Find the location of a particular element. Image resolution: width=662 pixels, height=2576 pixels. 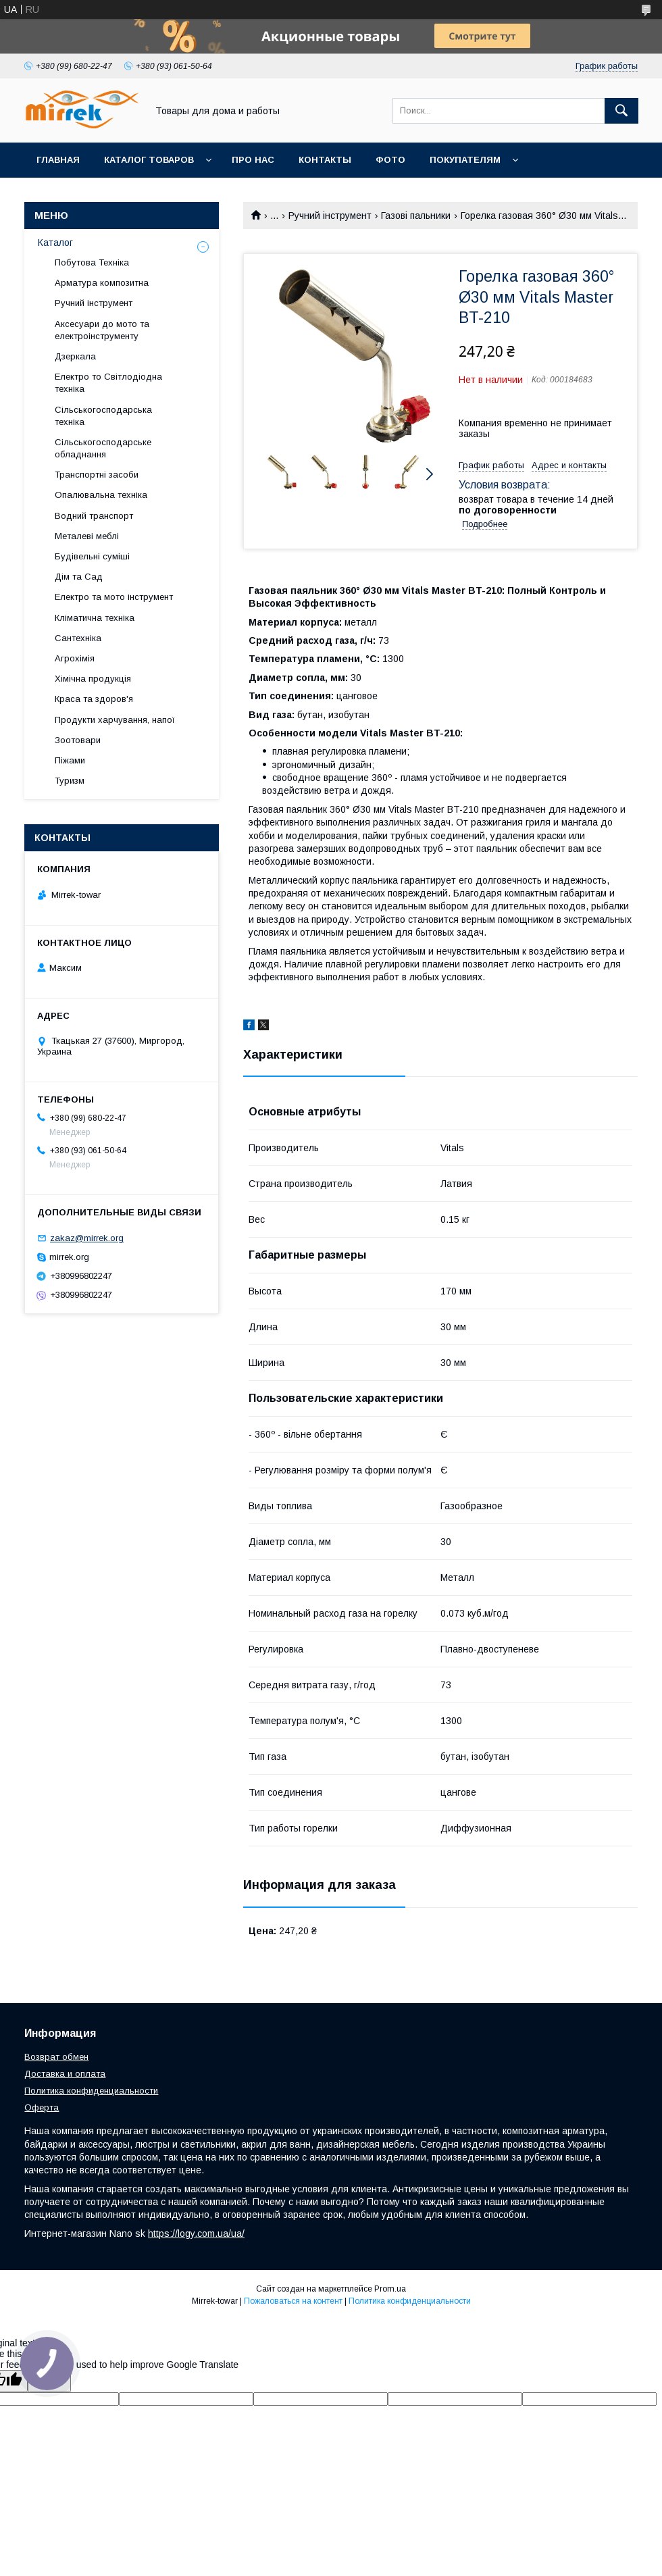

Туризм is located at coordinates (69, 781).